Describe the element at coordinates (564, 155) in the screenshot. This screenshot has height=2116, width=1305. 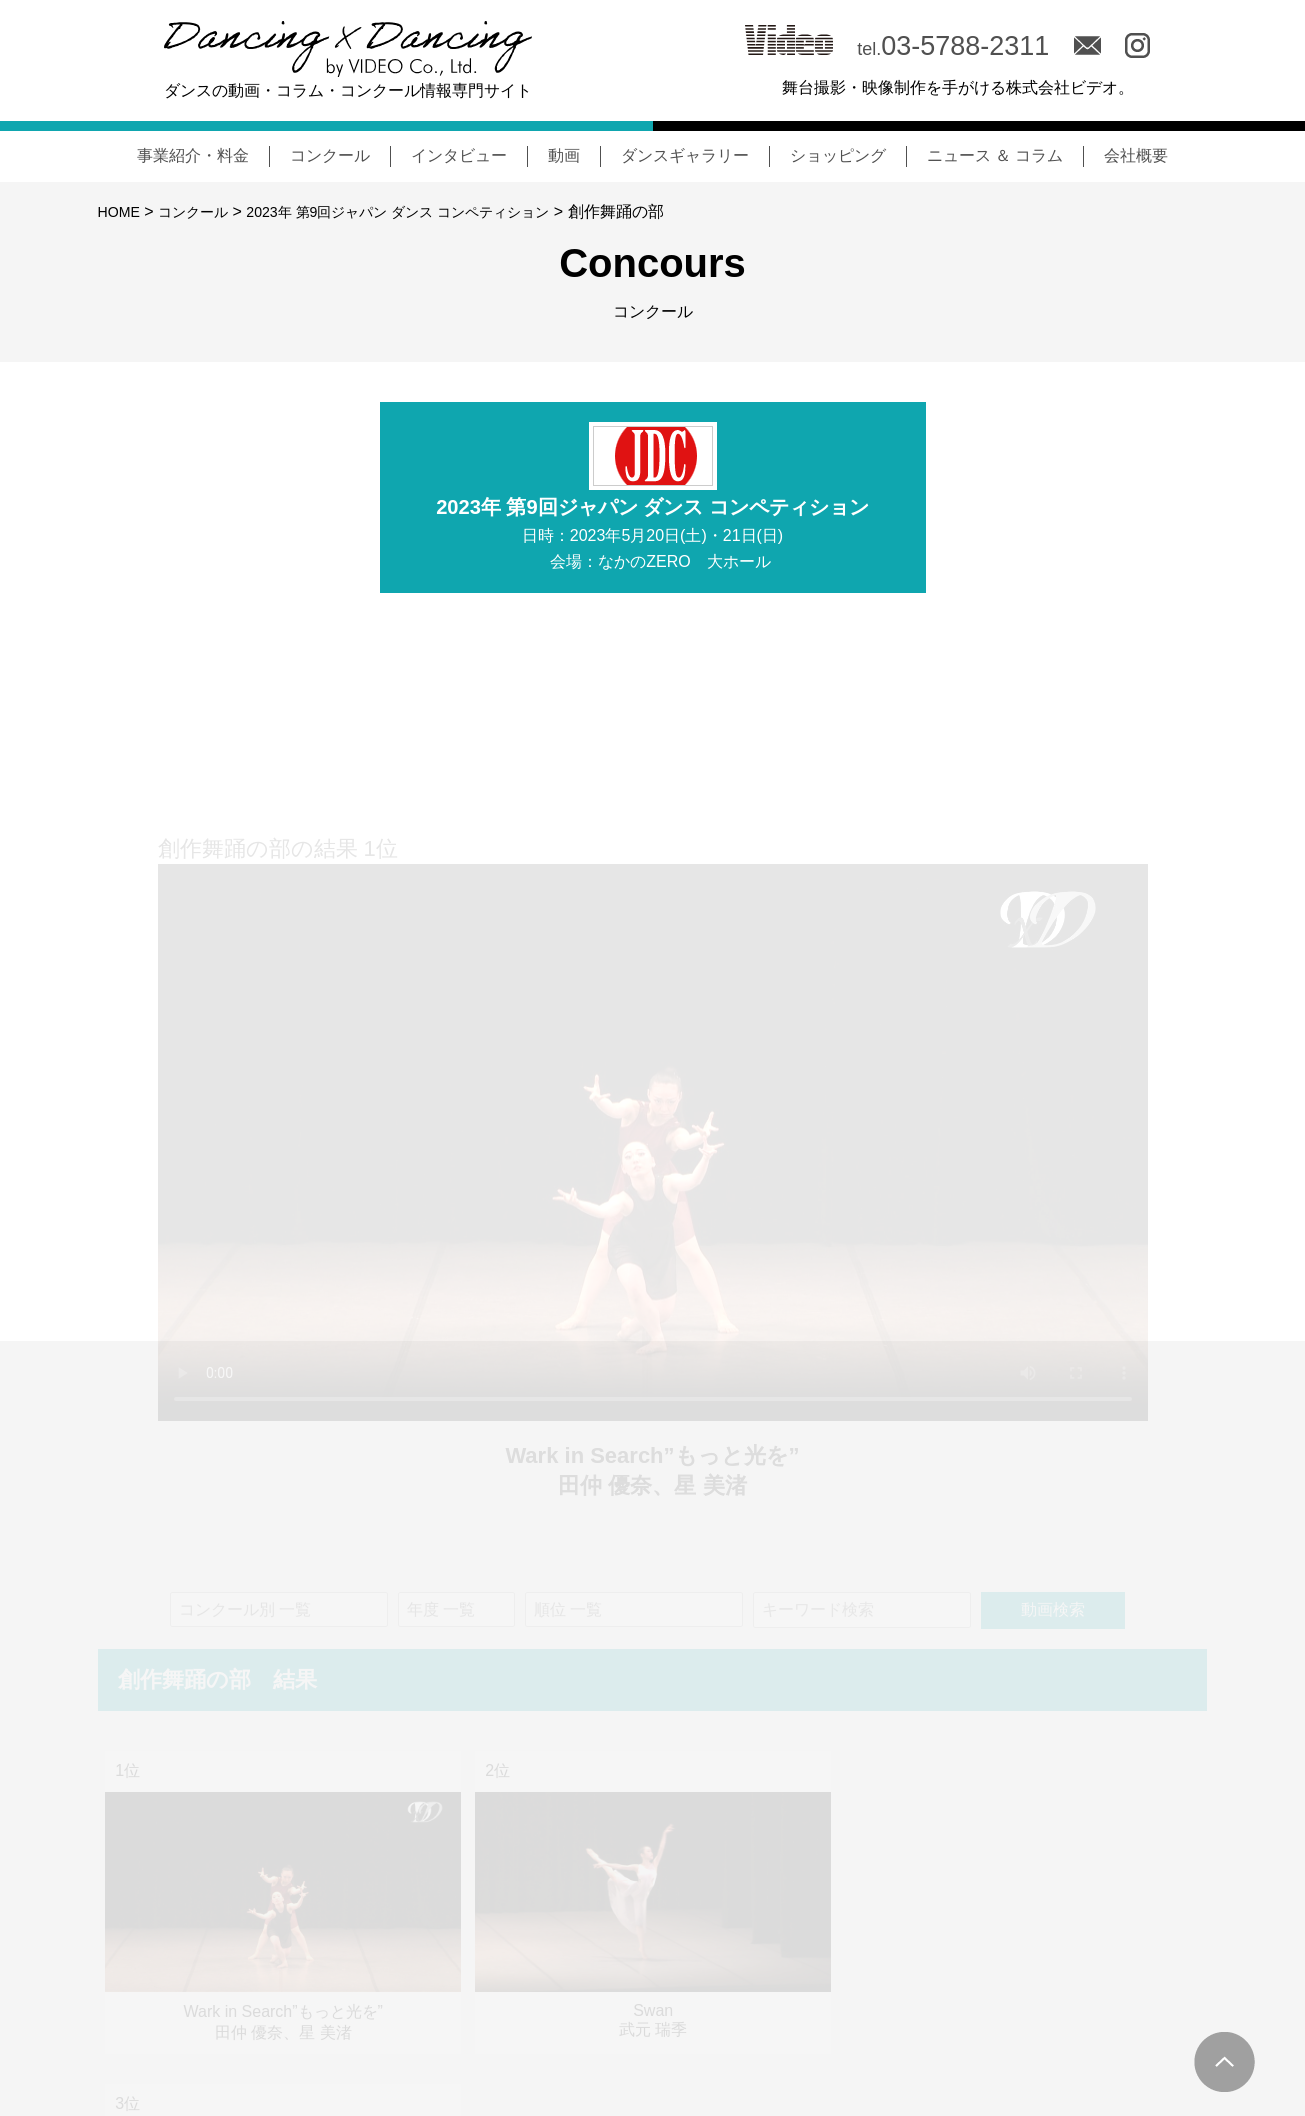
I see `動画` at that location.